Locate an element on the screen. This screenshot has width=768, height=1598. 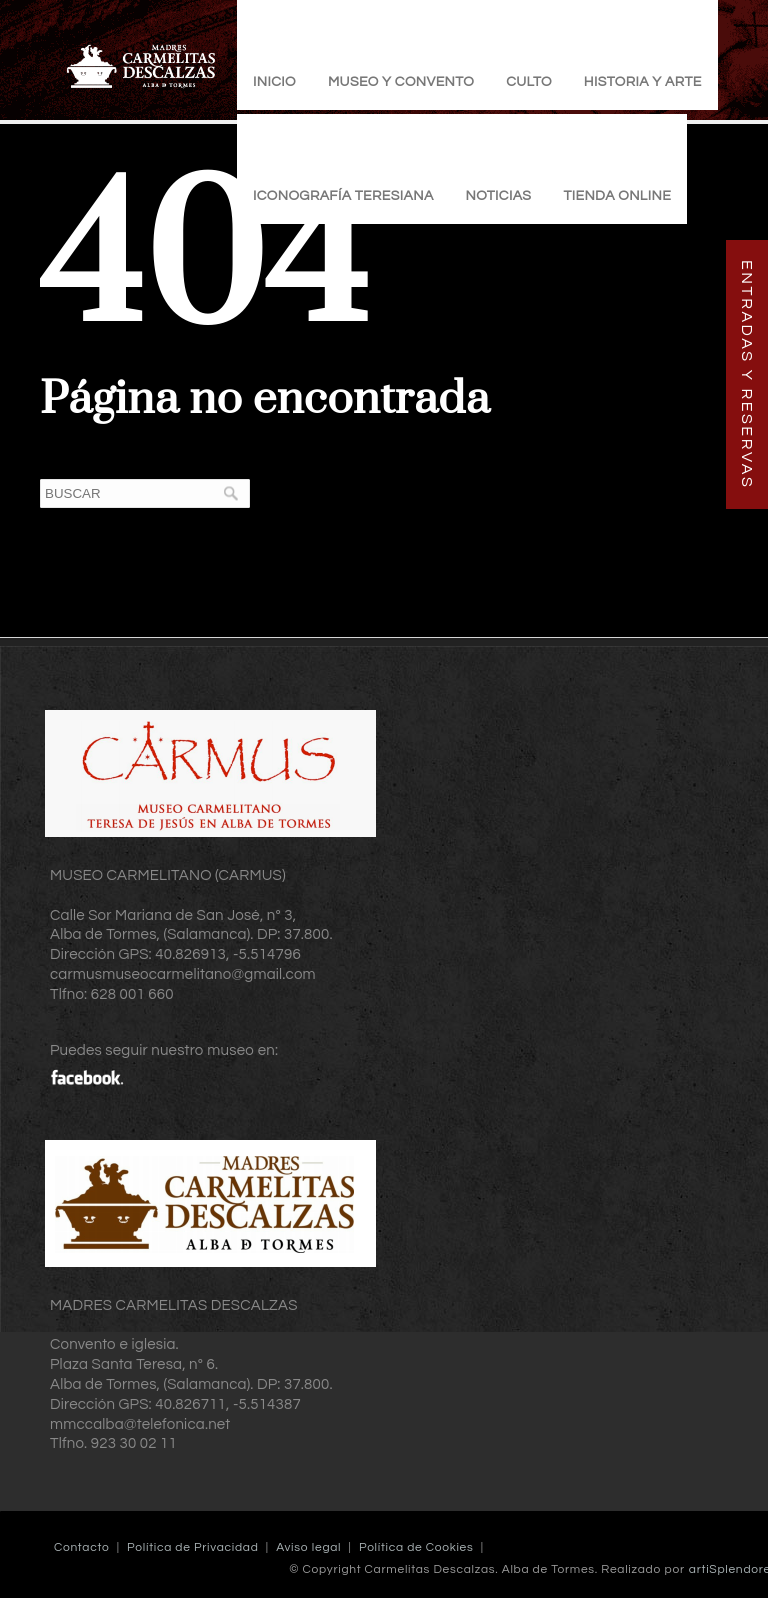
Iconografía Teresiana is located at coordinates (343, 196).